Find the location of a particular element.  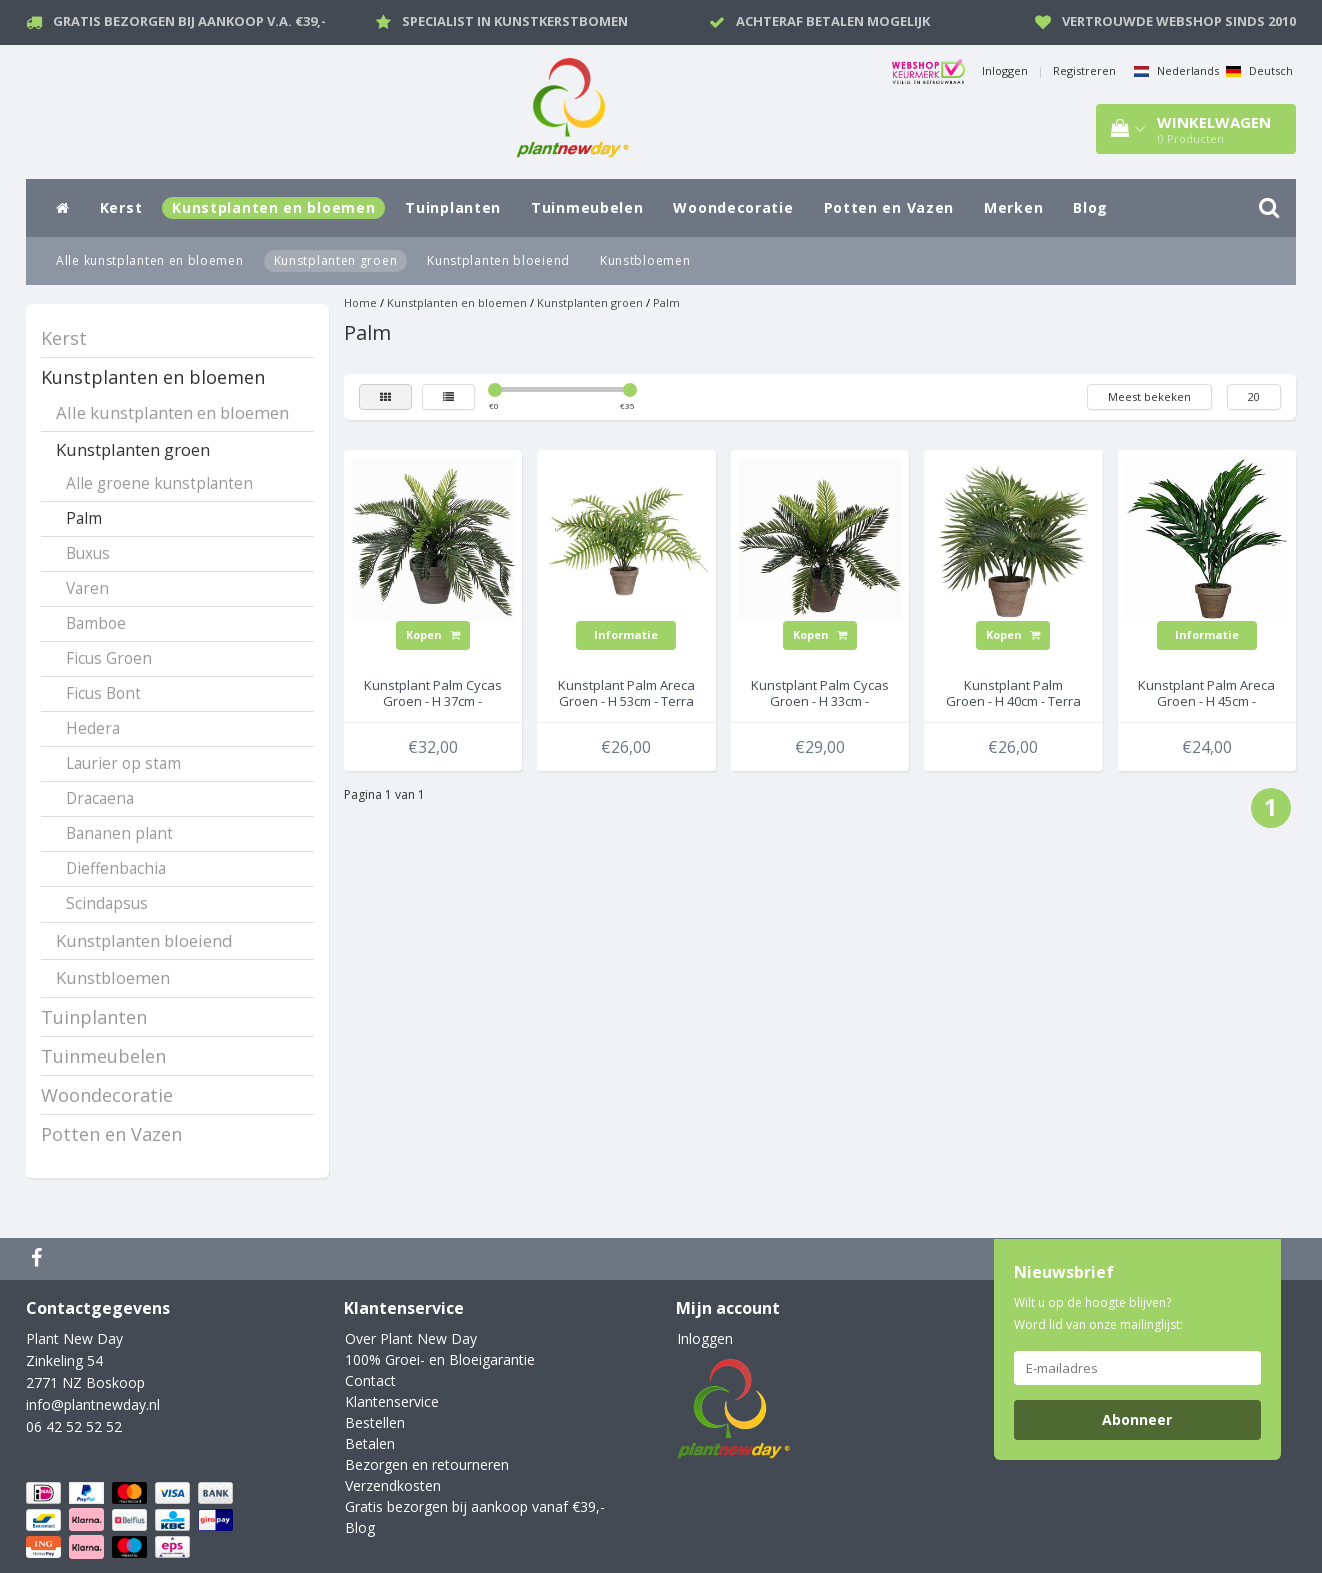

Gratis bezorgen bij aankoop v.a. €39,- is located at coordinates (189, 21).